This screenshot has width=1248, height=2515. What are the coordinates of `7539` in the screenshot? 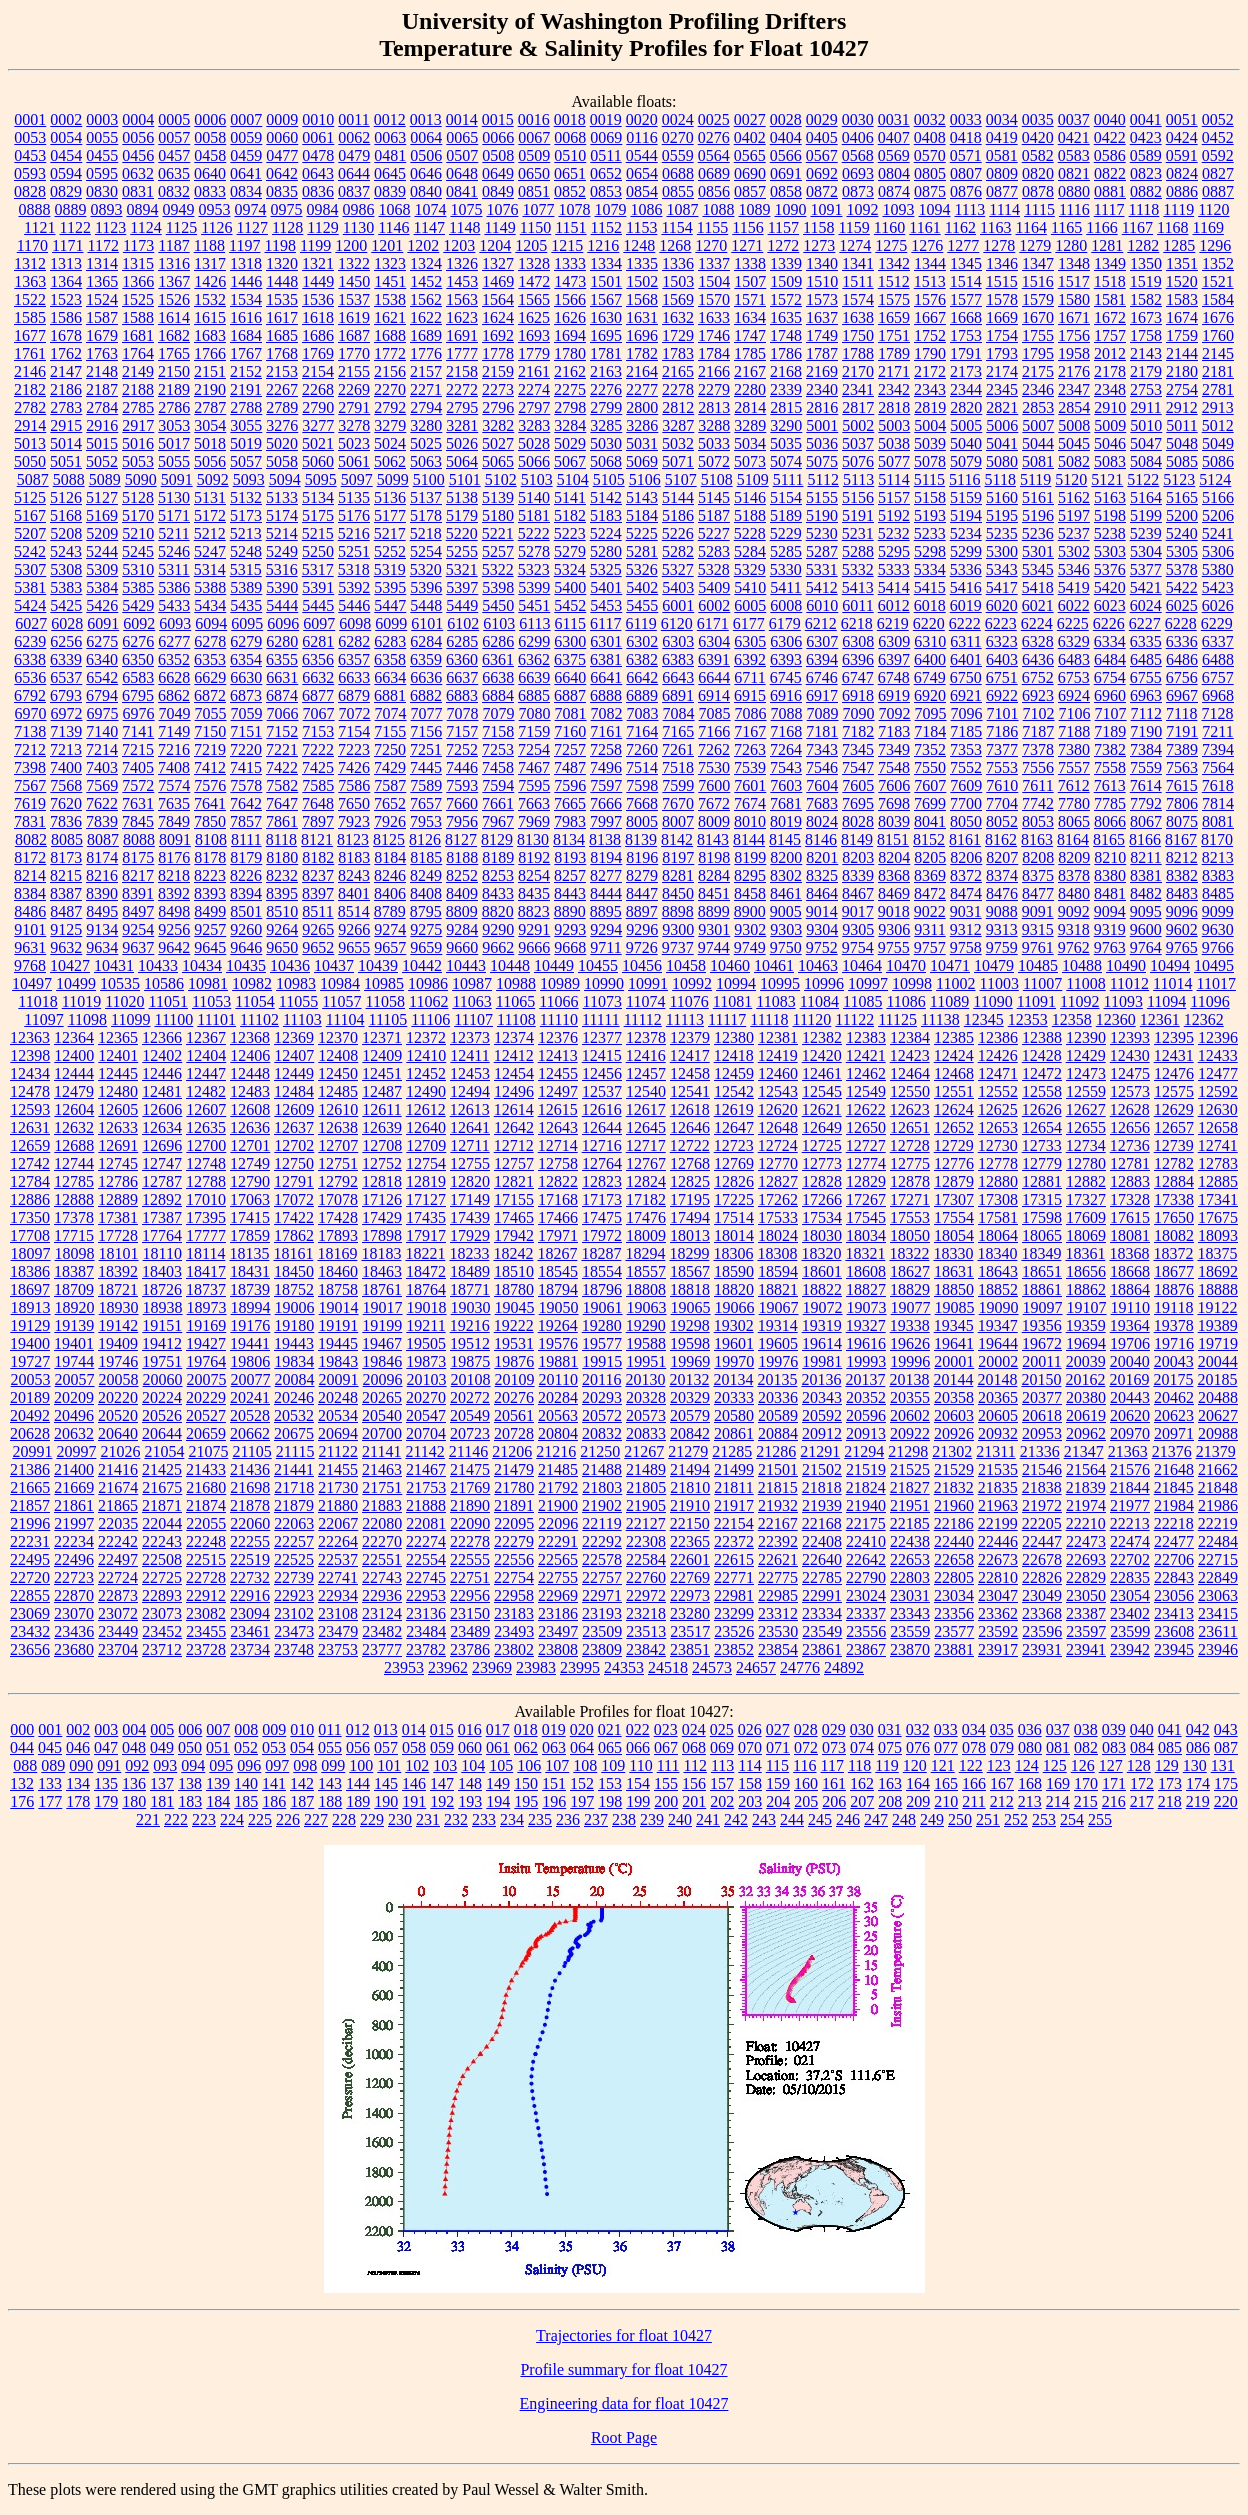 It's located at (750, 767).